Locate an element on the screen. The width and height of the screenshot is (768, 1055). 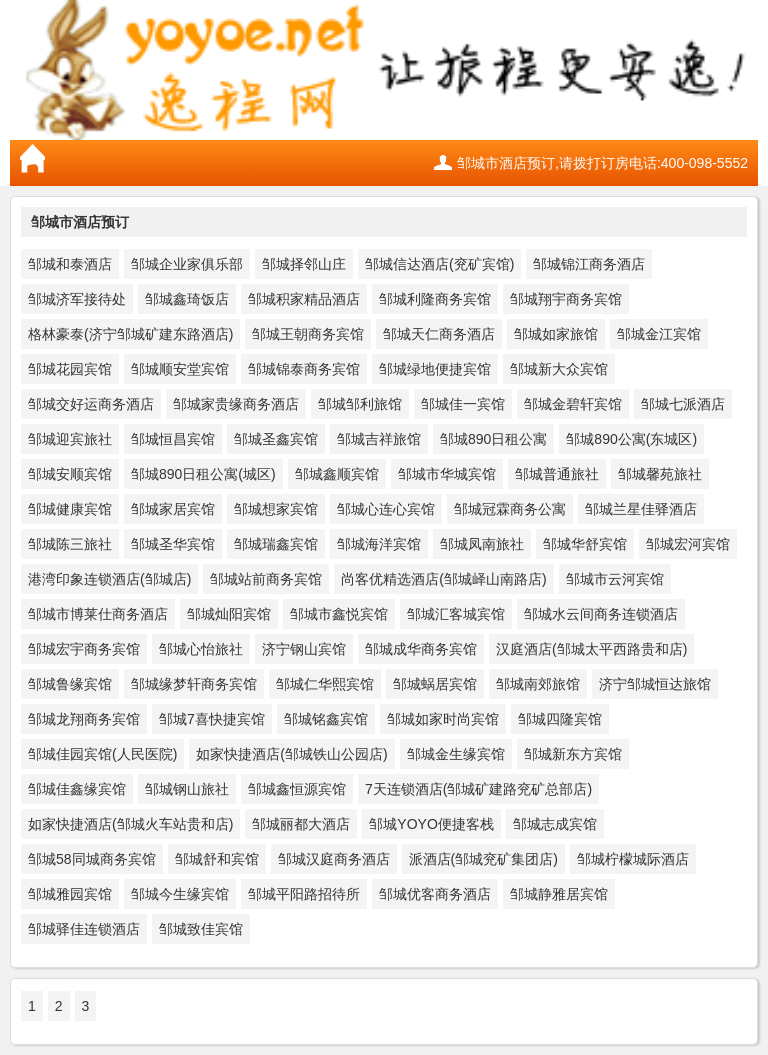
邹城YOYO便捷客栈 is located at coordinates (431, 824).